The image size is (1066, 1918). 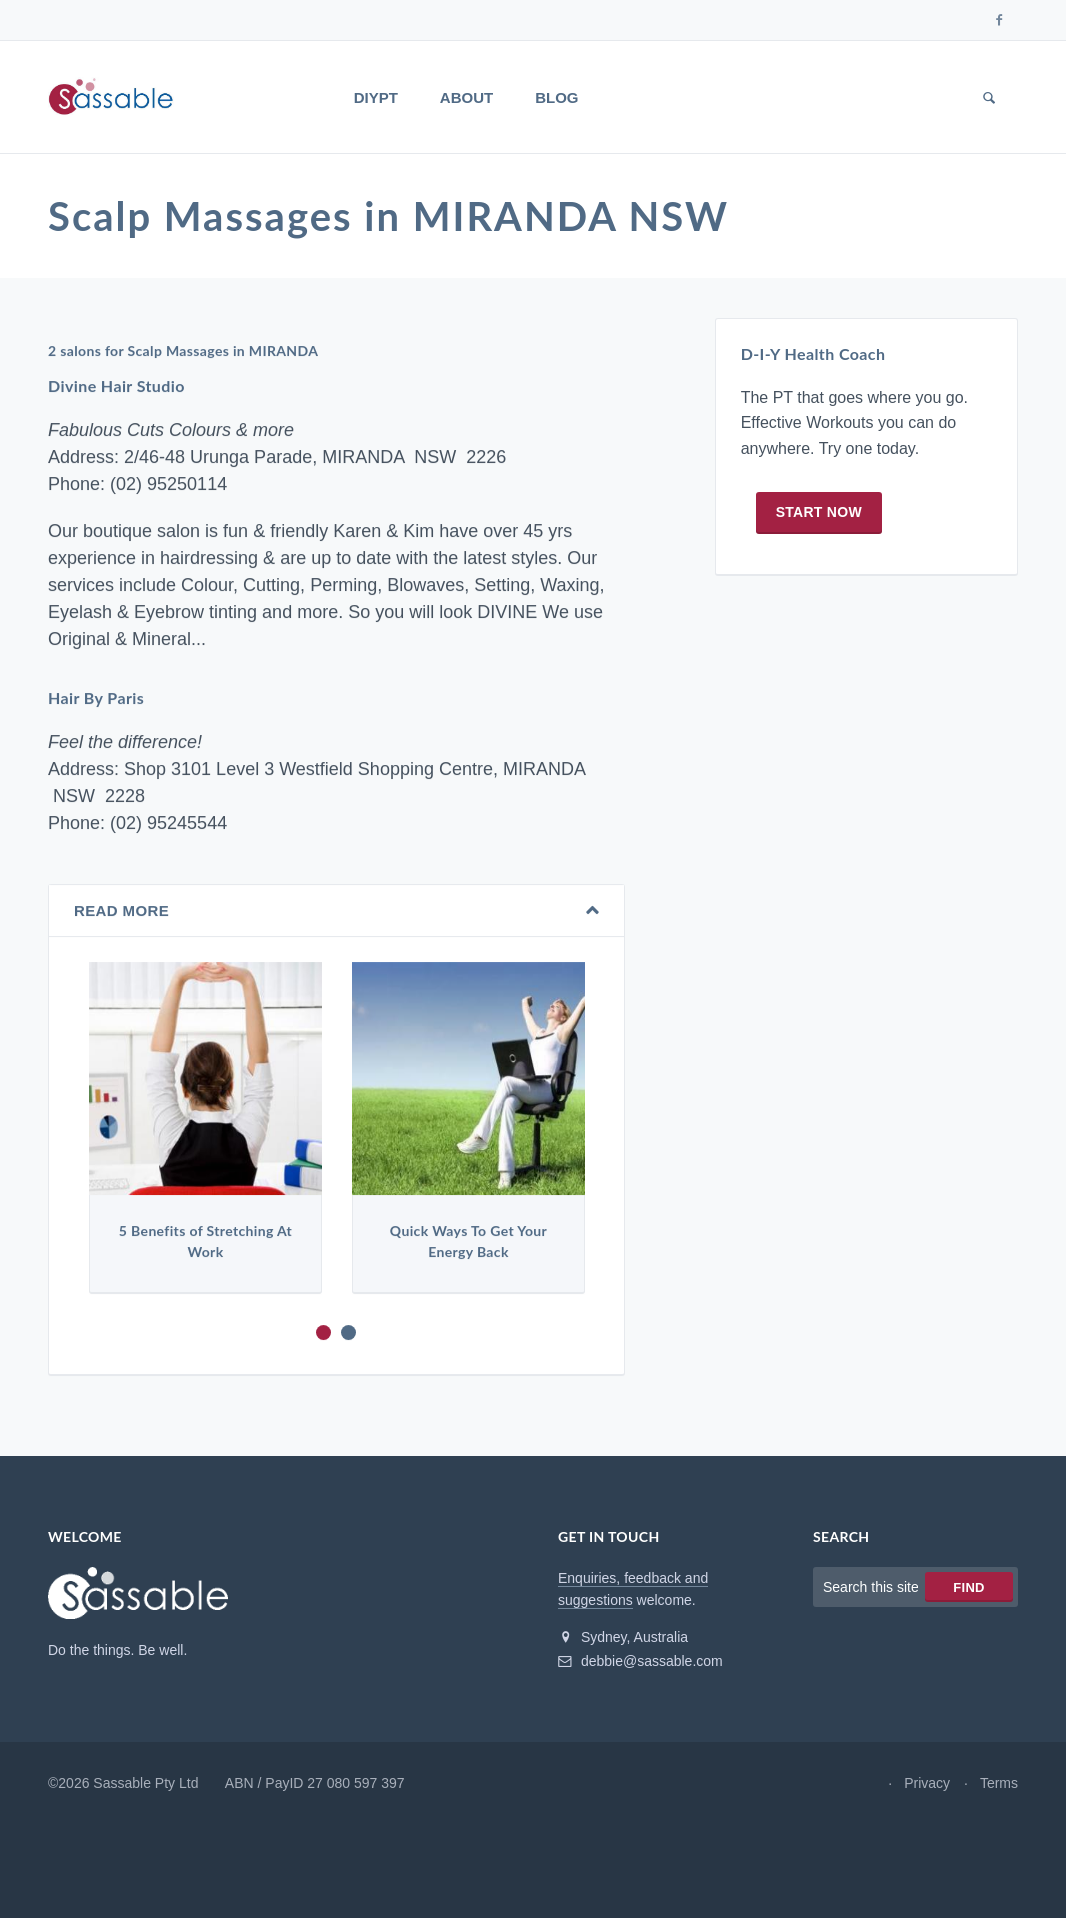 I want to click on Divine Hair Studio, so click(x=116, y=386).